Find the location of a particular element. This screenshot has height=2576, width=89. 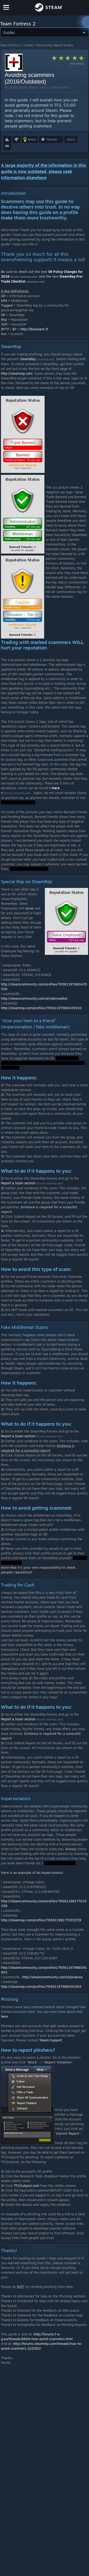

http://steamrep.com/profiles/76561197960435530 is located at coordinates (41, 1008).